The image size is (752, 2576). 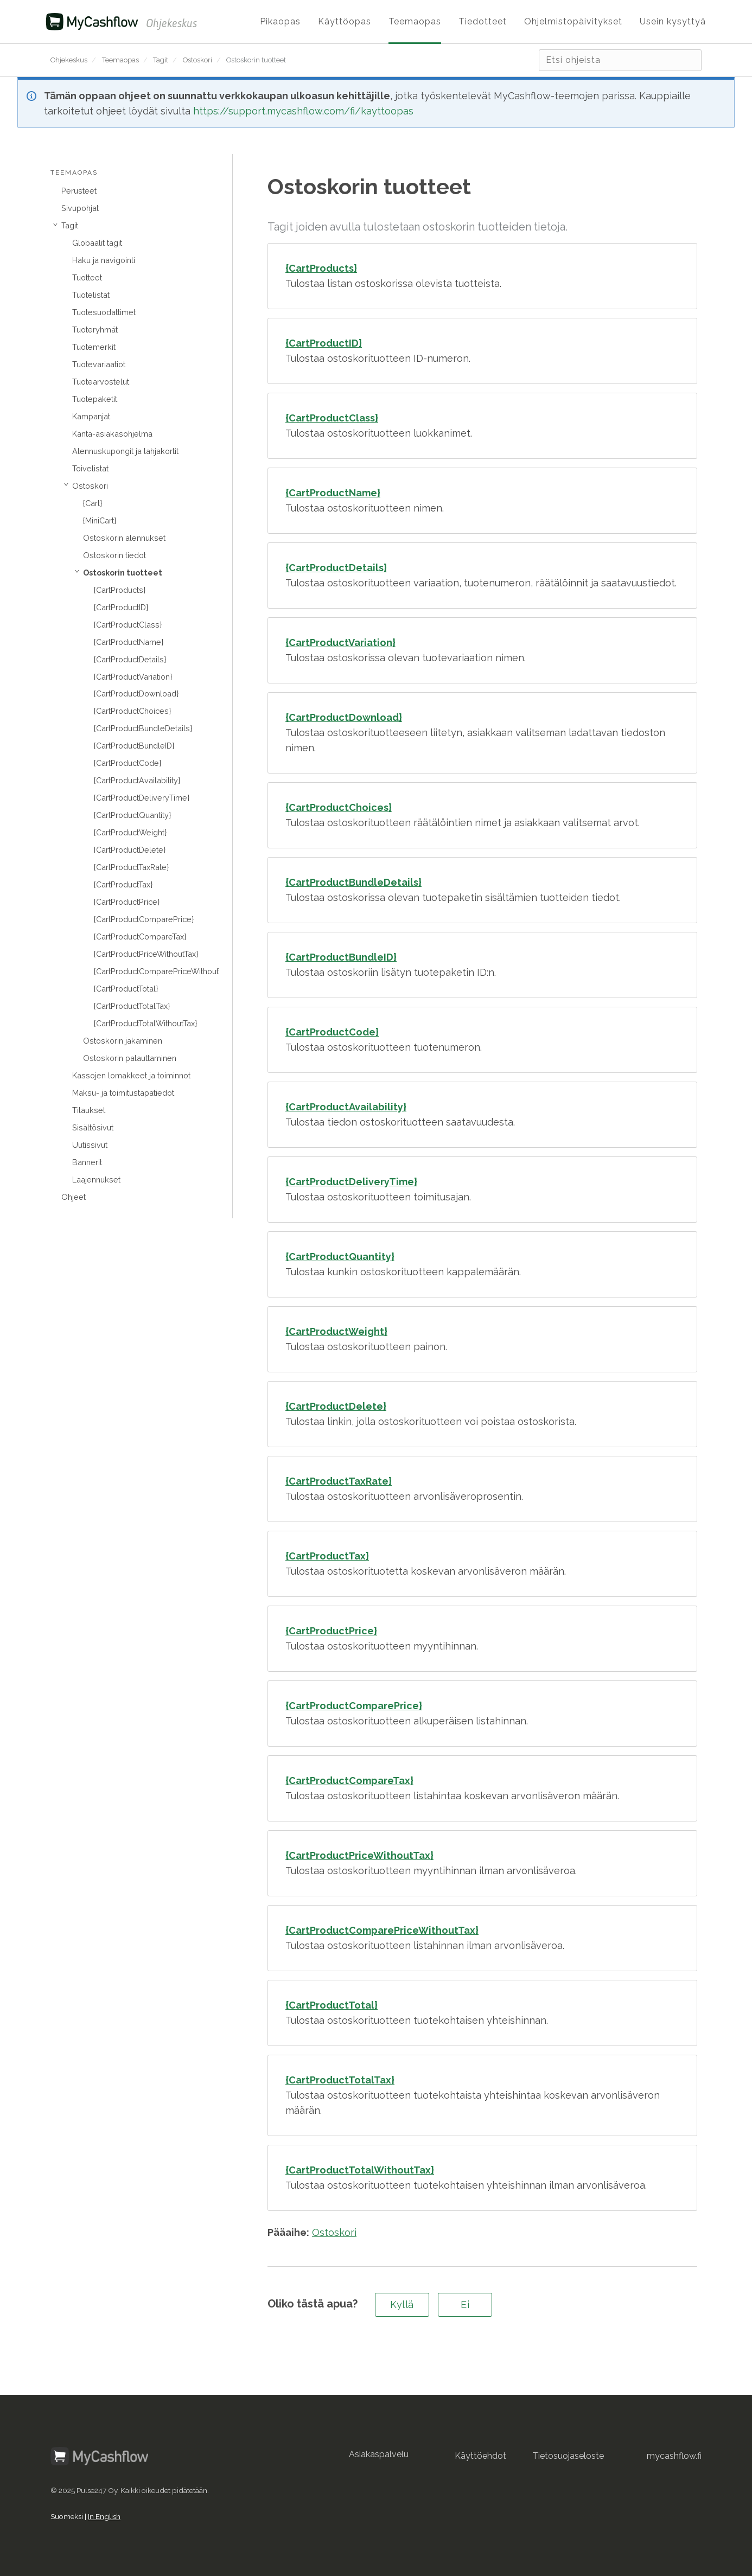 I want to click on Käyttöehdot, so click(x=480, y=2456).